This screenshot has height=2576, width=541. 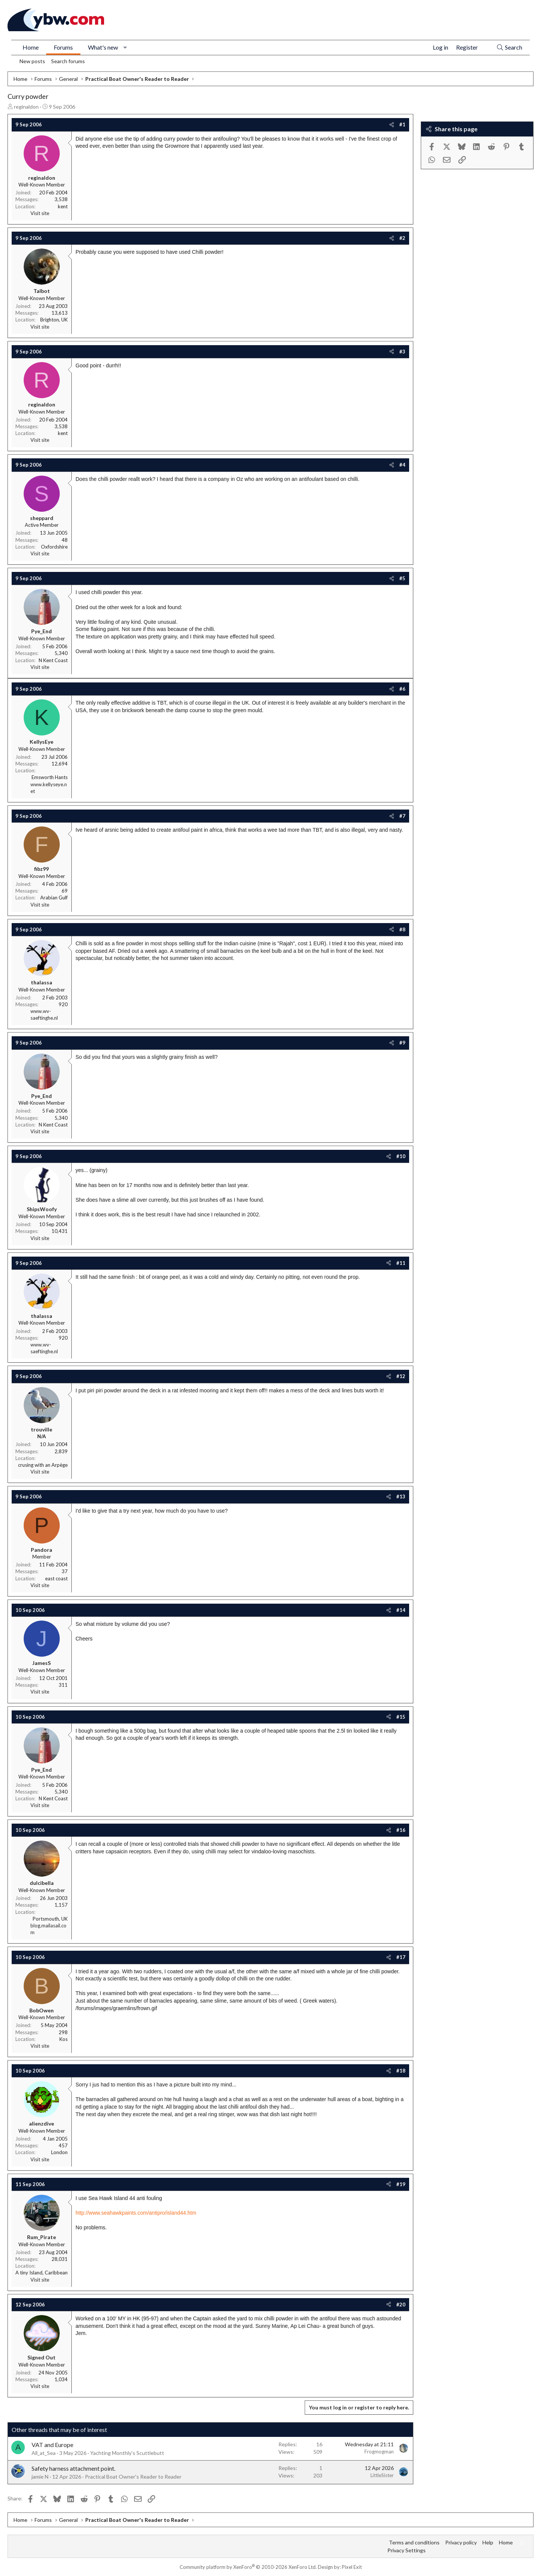 I want to click on Arabian Gulf, so click(x=54, y=898).